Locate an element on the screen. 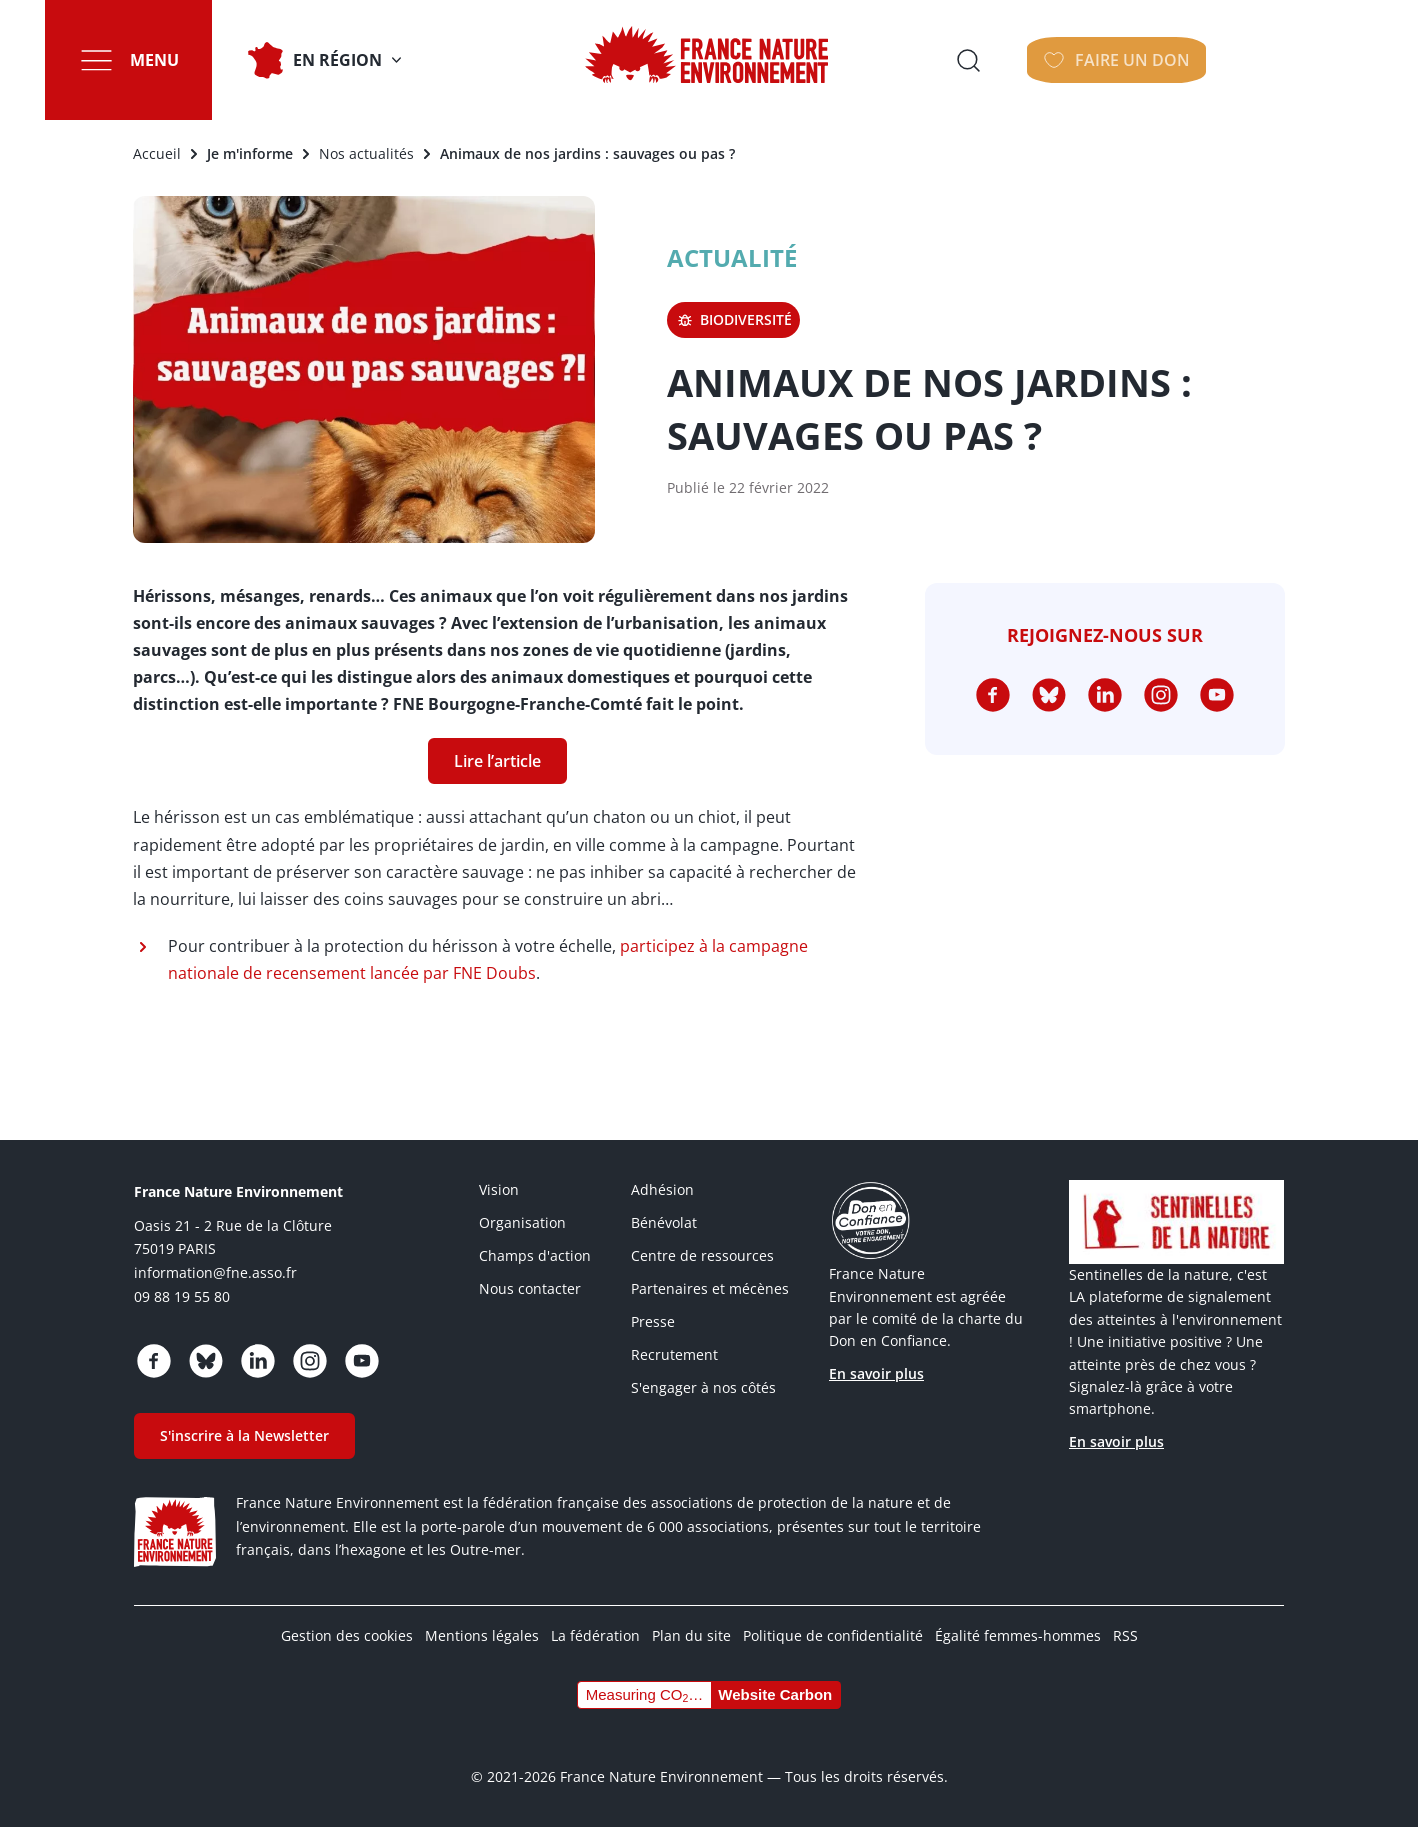 The width and height of the screenshot is (1418, 1827). En savoir plus is located at coordinates (876, 1373).